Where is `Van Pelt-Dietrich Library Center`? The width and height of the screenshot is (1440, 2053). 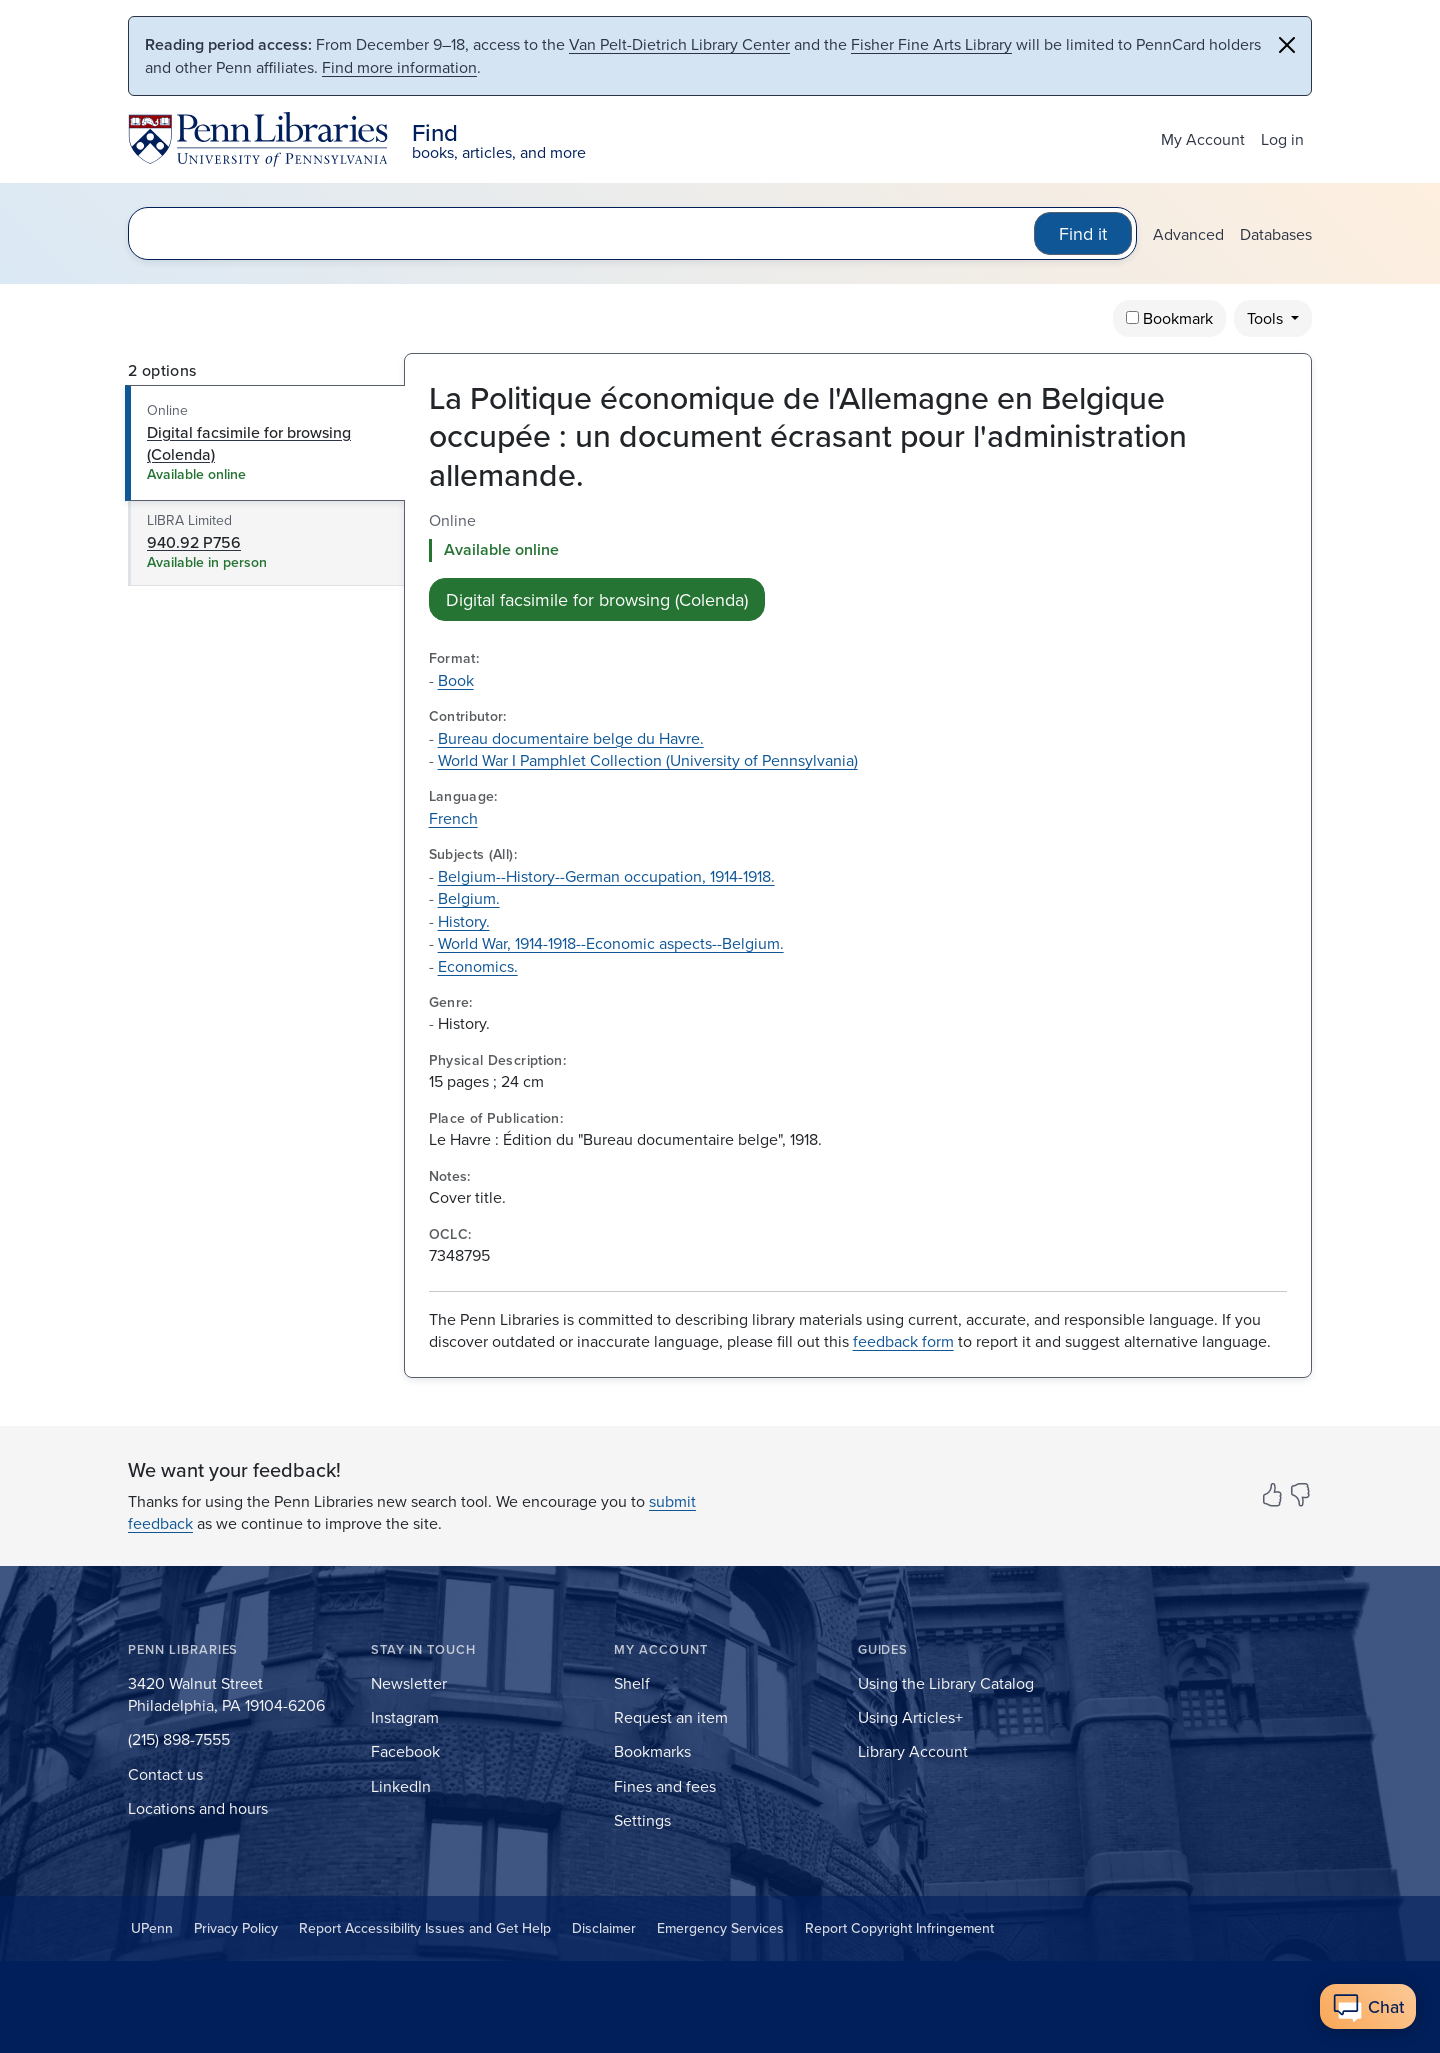
Van Pelt-Dietrich Library Center is located at coordinates (679, 44).